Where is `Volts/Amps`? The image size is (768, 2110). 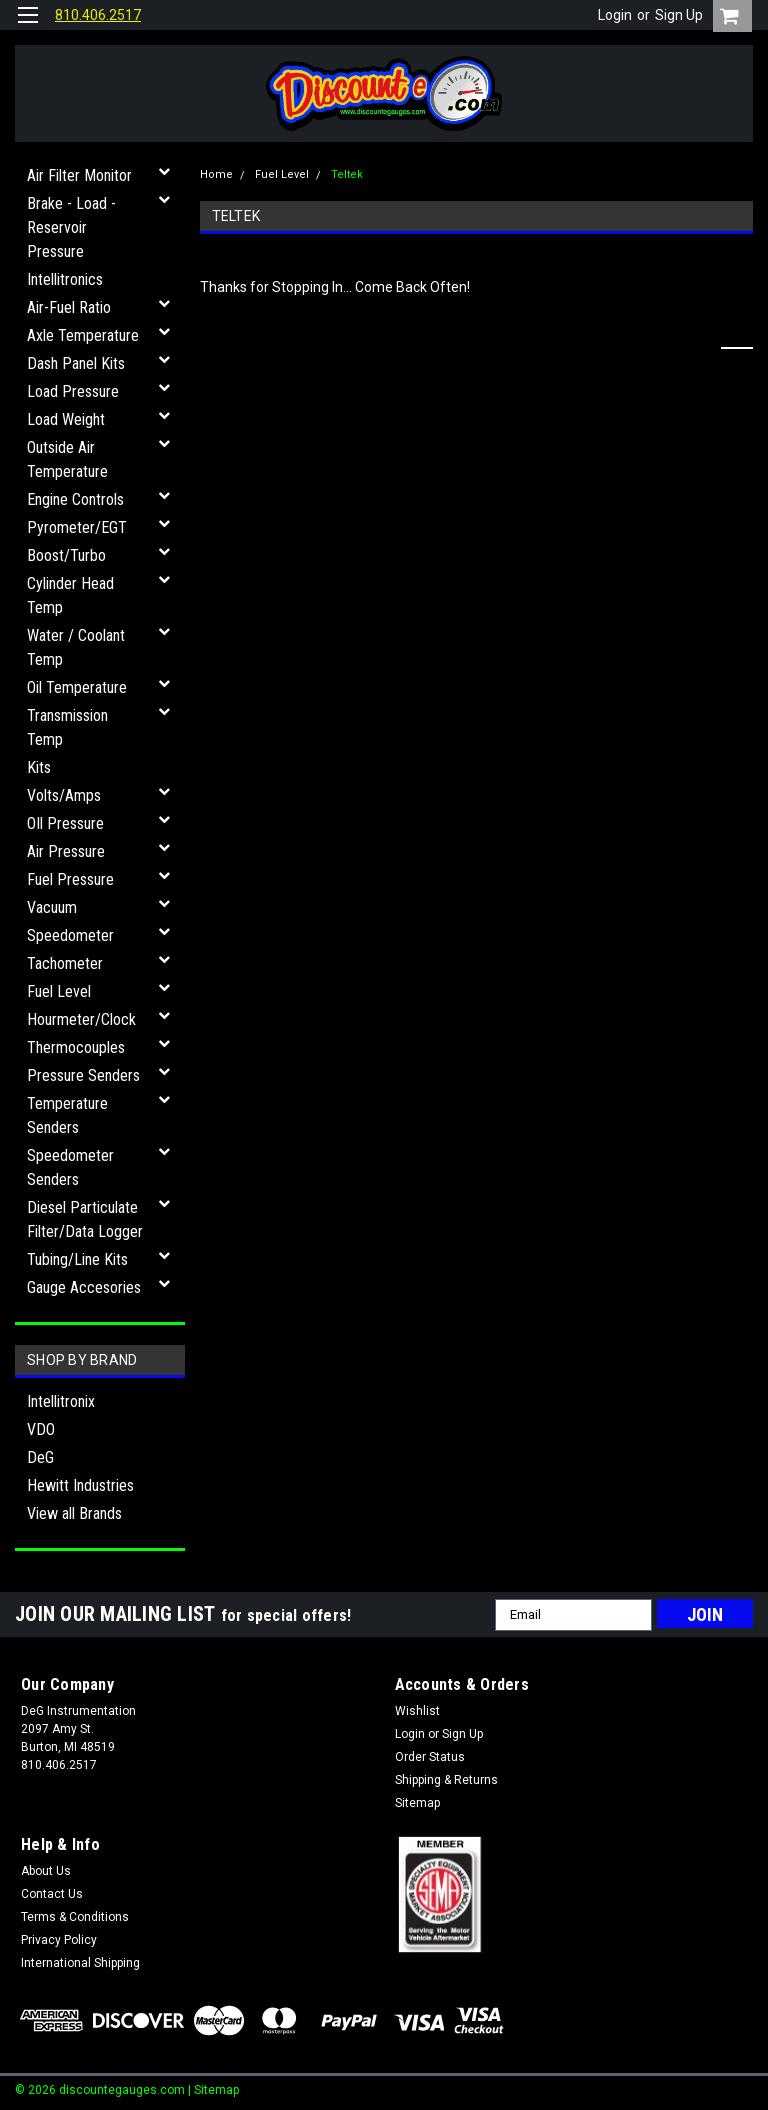
Volts/Amps is located at coordinates (64, 795).